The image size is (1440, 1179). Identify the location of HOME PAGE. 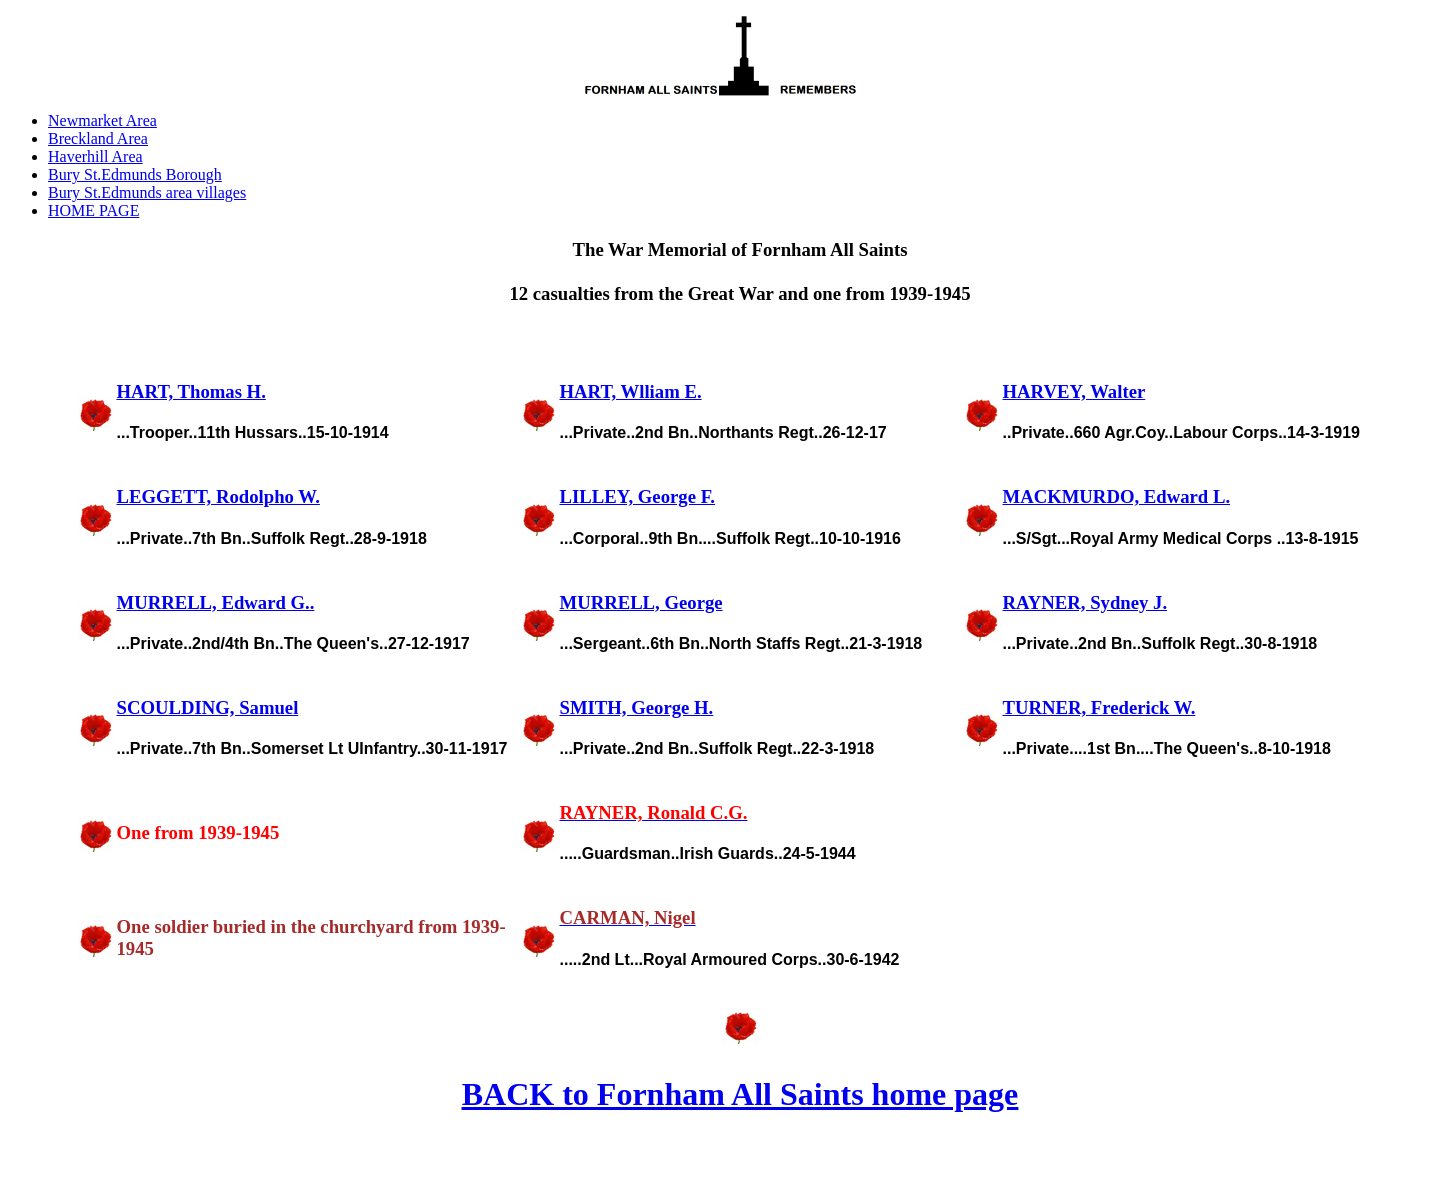
(93, 210).